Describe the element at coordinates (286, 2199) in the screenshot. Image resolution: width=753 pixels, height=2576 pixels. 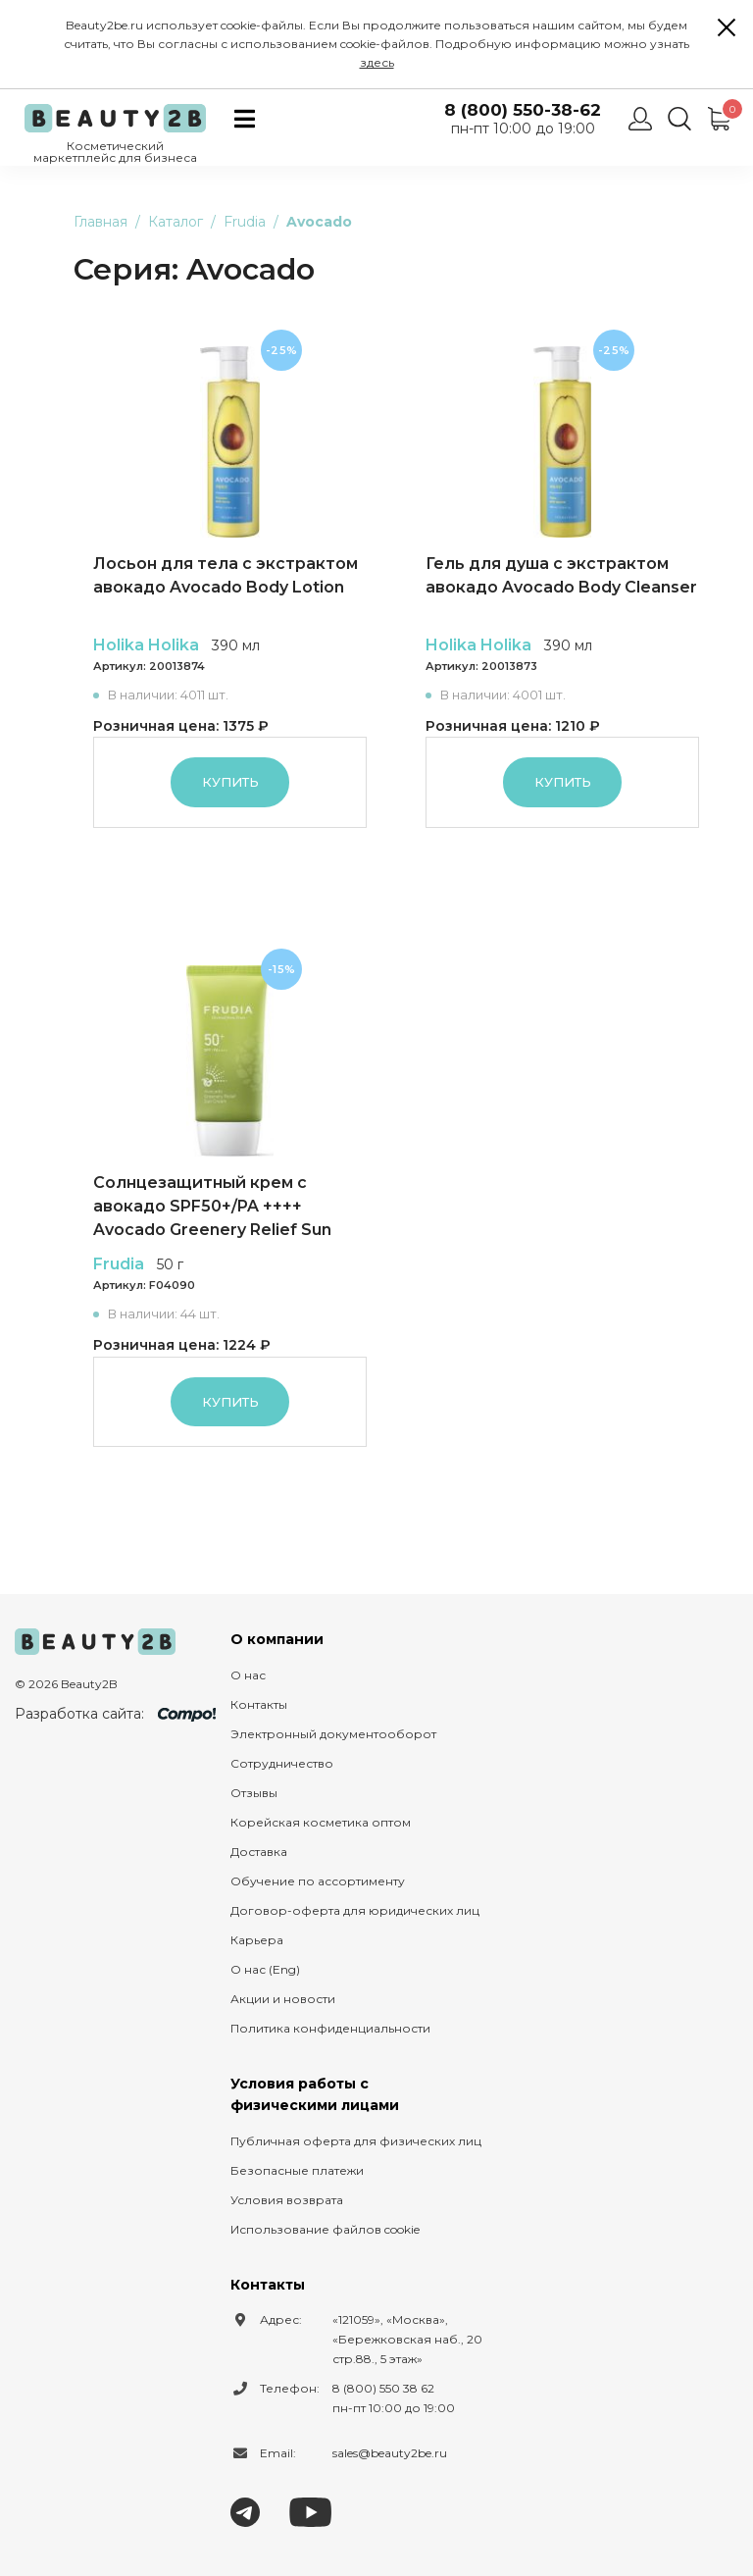
I see `Условия возврата` at that location.